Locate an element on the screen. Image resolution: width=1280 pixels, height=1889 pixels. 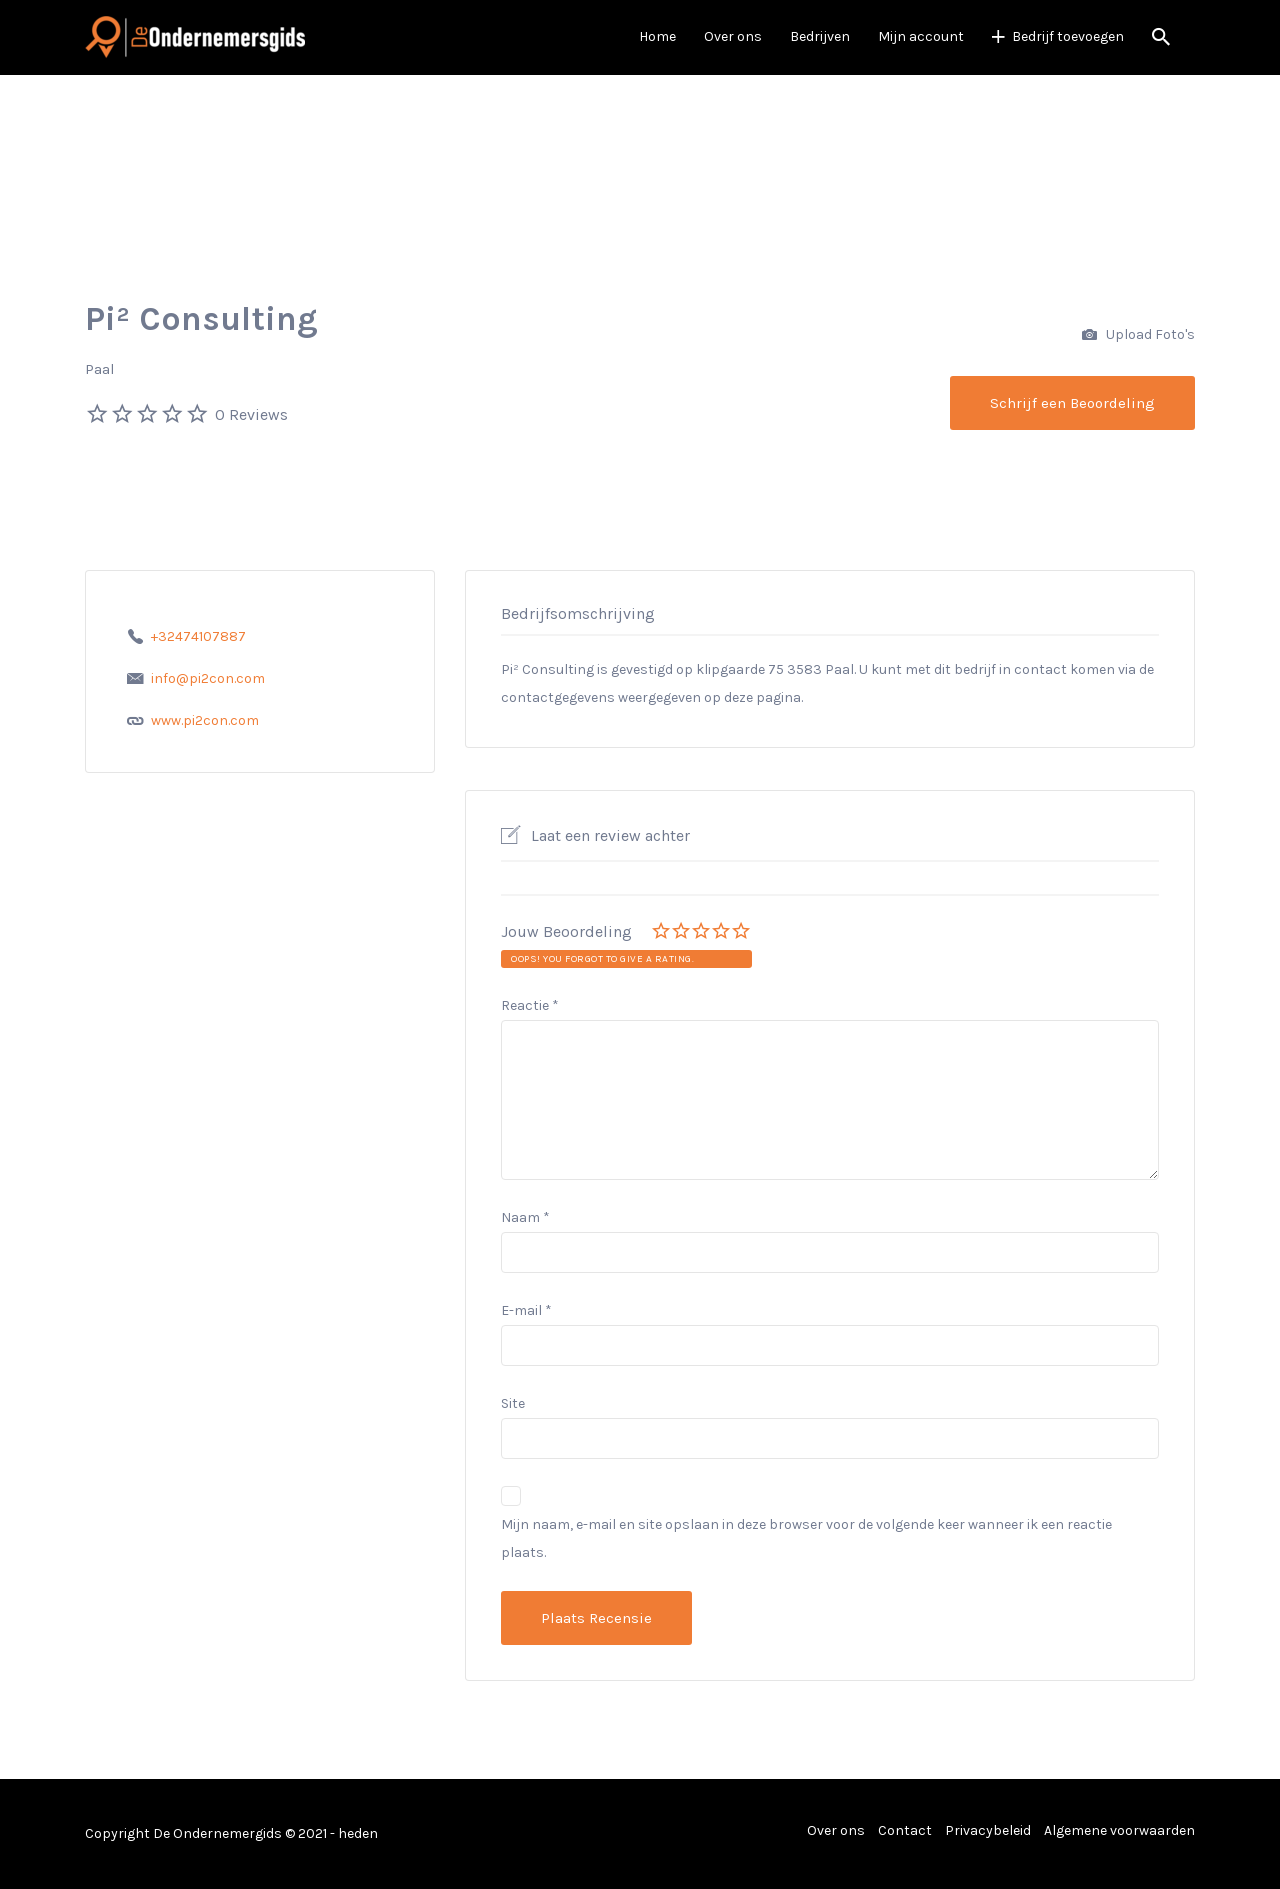
Naam is located at coordinates (525, 1217).